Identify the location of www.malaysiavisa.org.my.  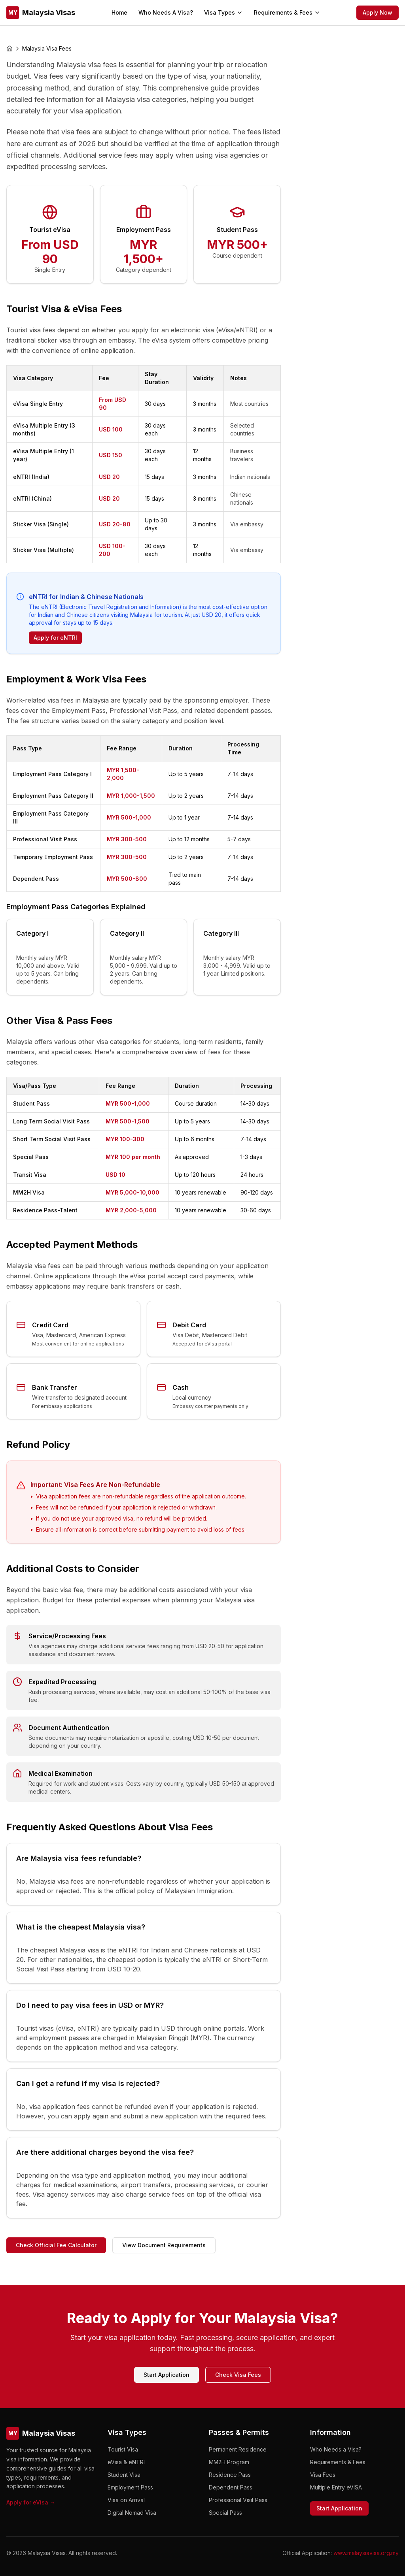
(366, 2553).